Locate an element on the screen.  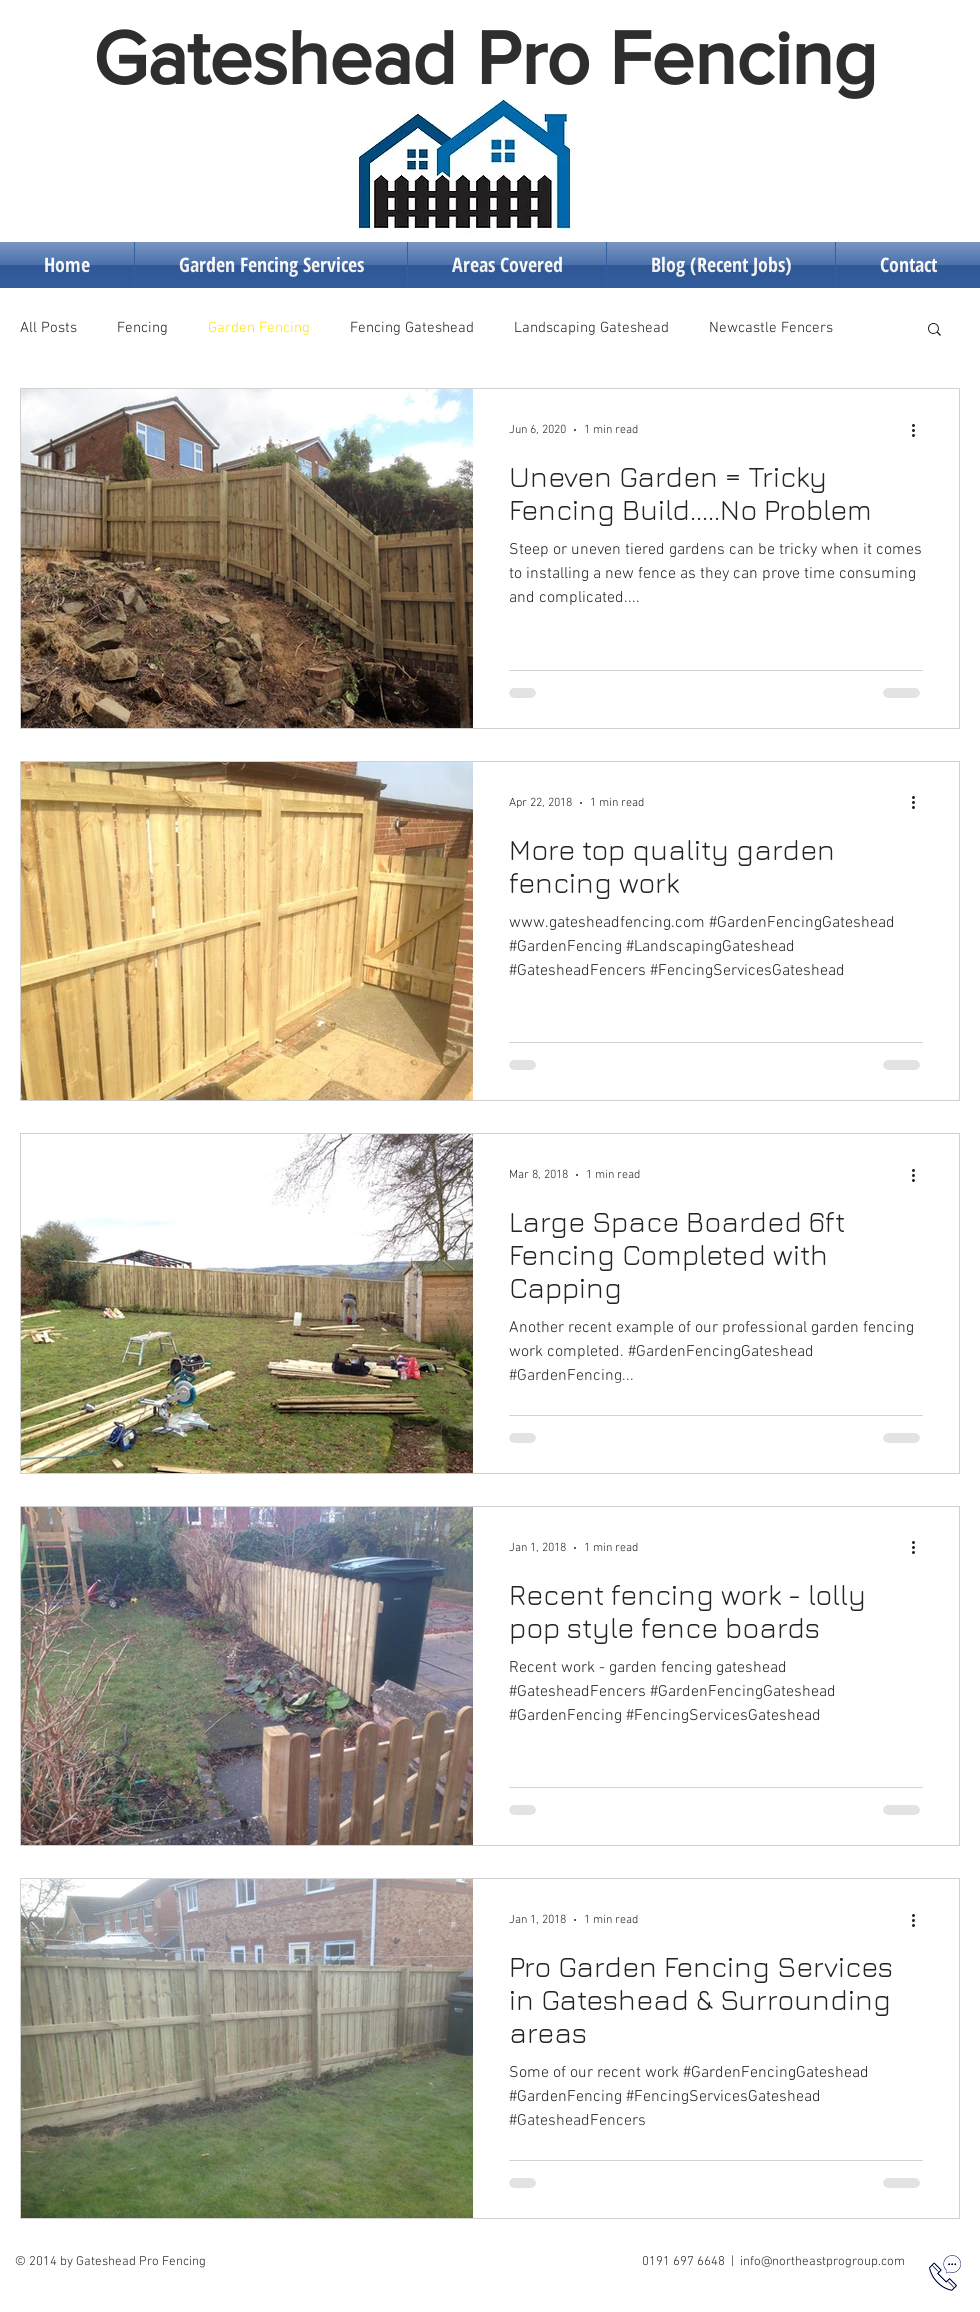
Fencing is located at coordinates (142, 328).